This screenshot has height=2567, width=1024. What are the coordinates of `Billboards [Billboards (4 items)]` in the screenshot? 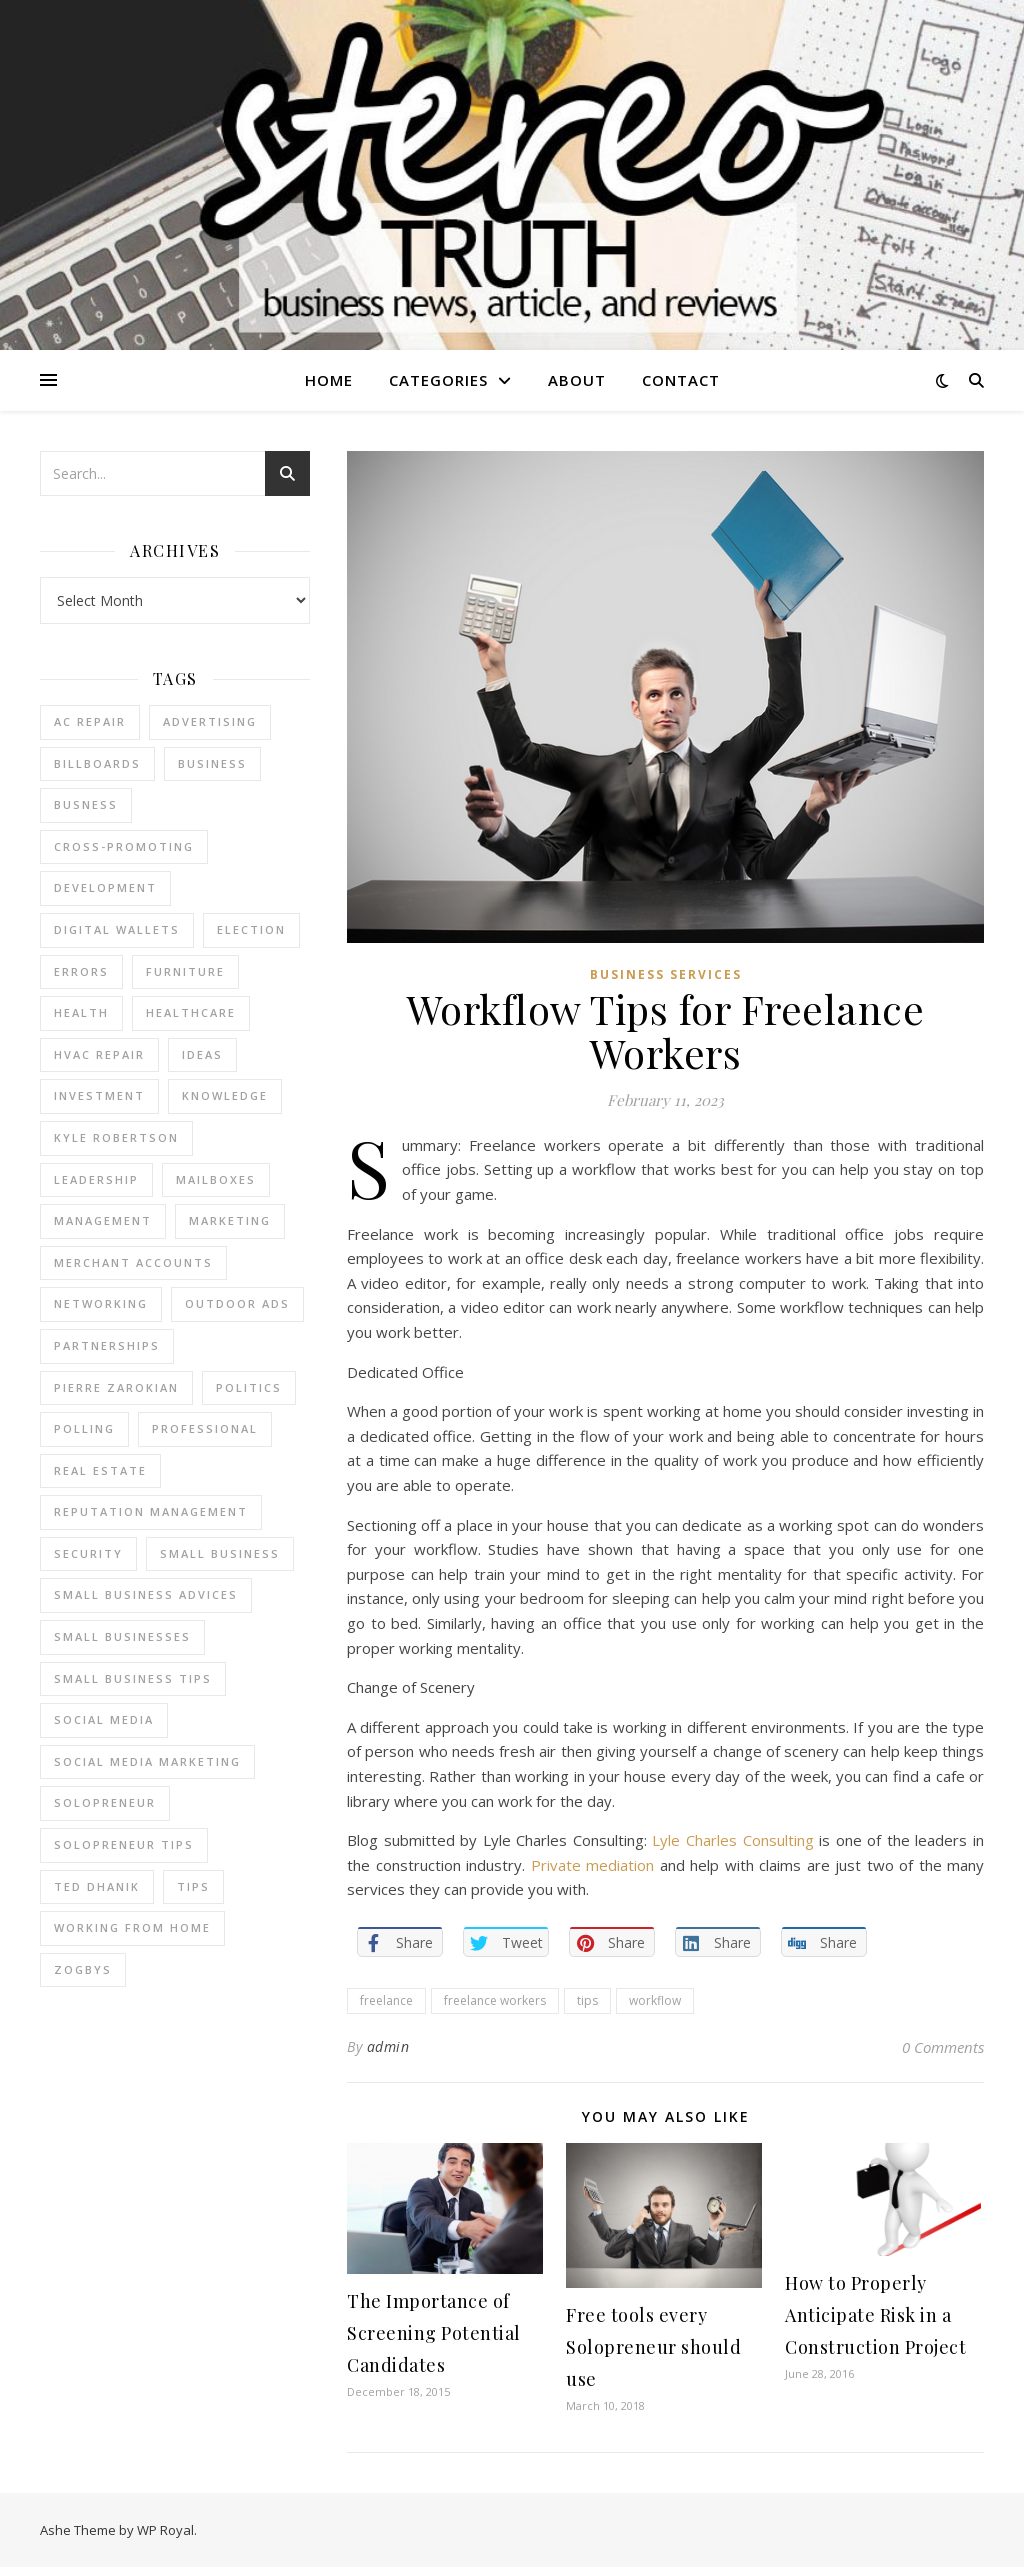 It's located at (97, 763).